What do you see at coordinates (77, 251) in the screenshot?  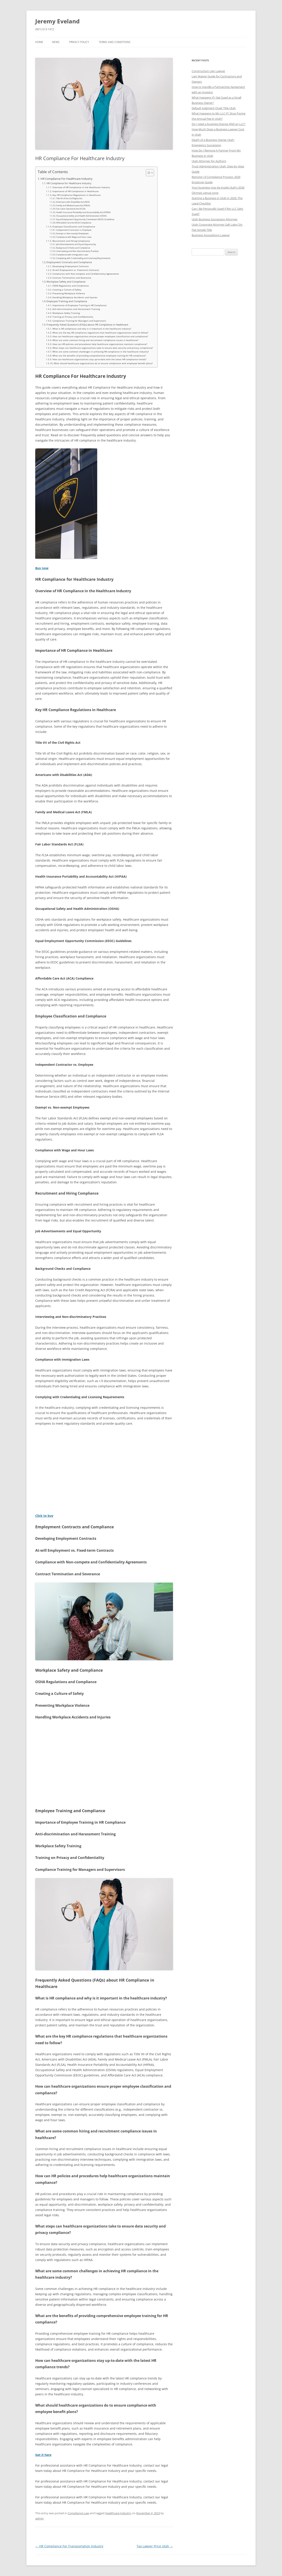 I see `Interviewing and Non-discriminatory Practices` at bounding box center [77, 251].